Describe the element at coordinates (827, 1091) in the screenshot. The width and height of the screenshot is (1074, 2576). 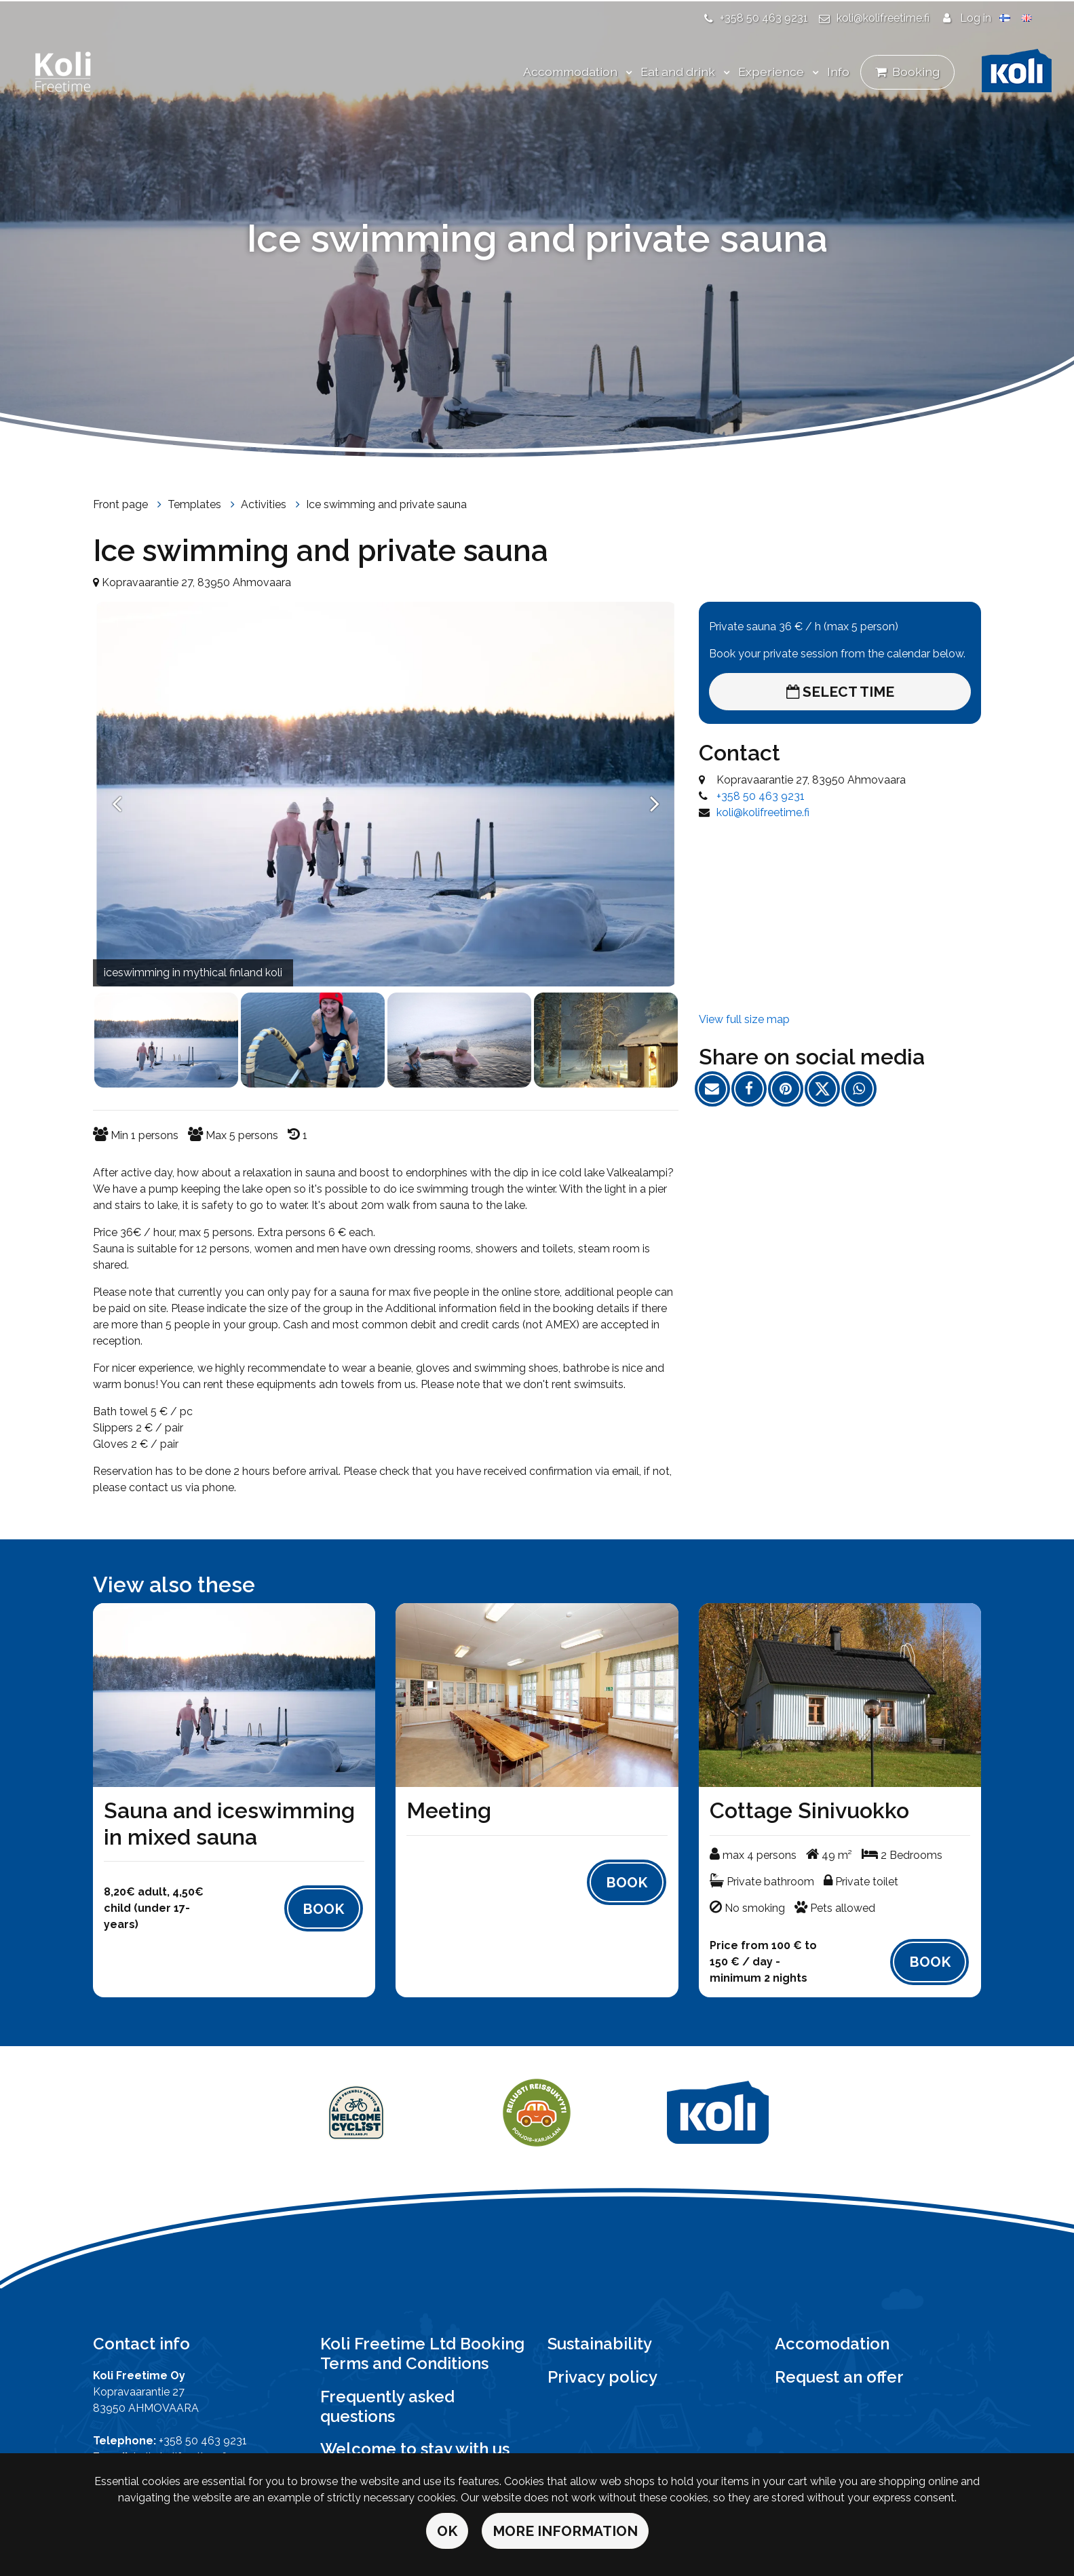
I see `[Share on Twitter. The link opens in a new tab and takes you to another site.]` at that location.